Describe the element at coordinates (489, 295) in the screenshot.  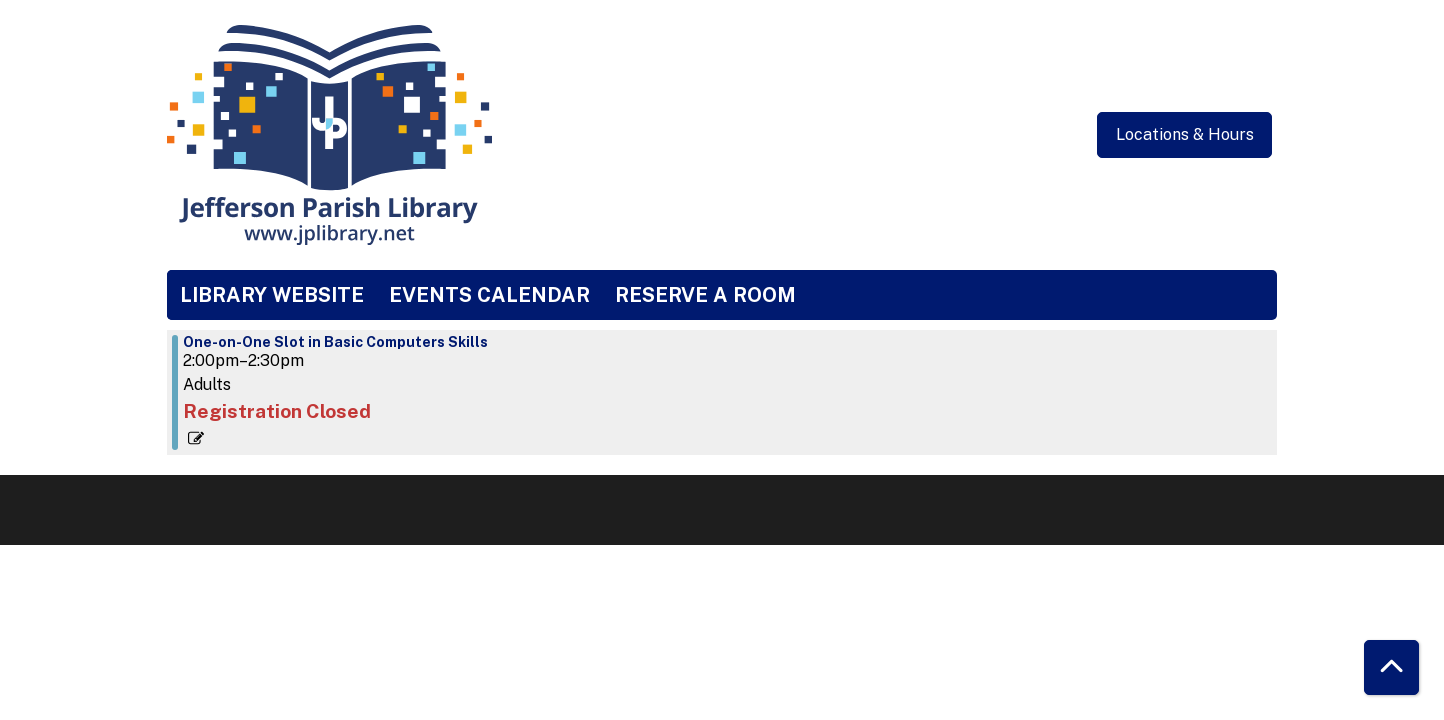
I see `Events Calendar` at that location.